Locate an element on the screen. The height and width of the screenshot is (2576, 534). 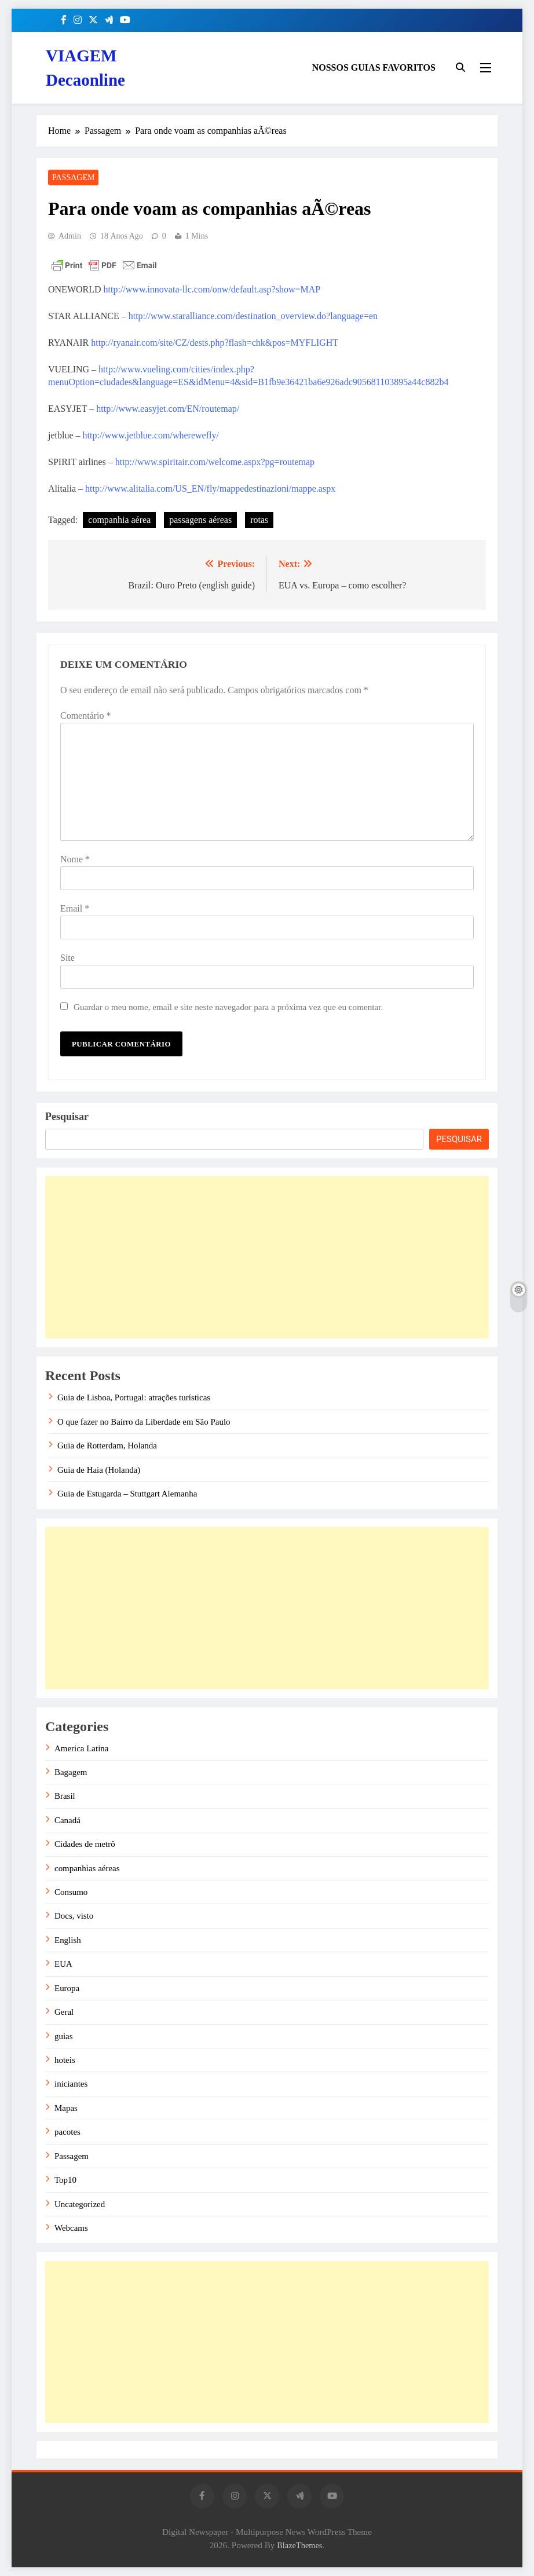
Webcams is located at coordinates (71, 2228).